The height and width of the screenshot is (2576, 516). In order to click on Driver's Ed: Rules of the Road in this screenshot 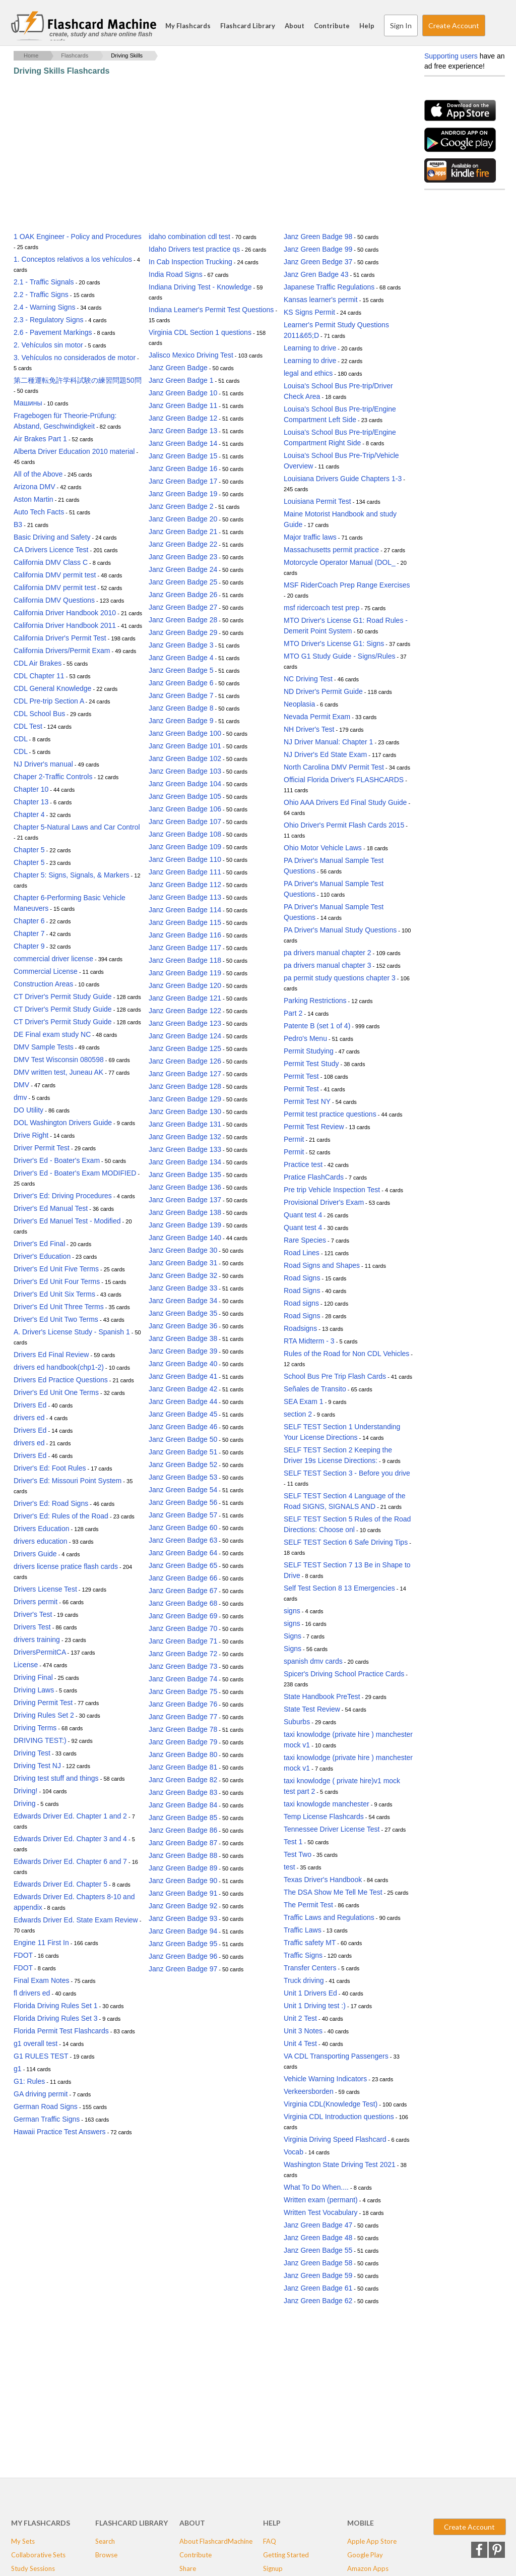, I will do `click(61, 1516)`.